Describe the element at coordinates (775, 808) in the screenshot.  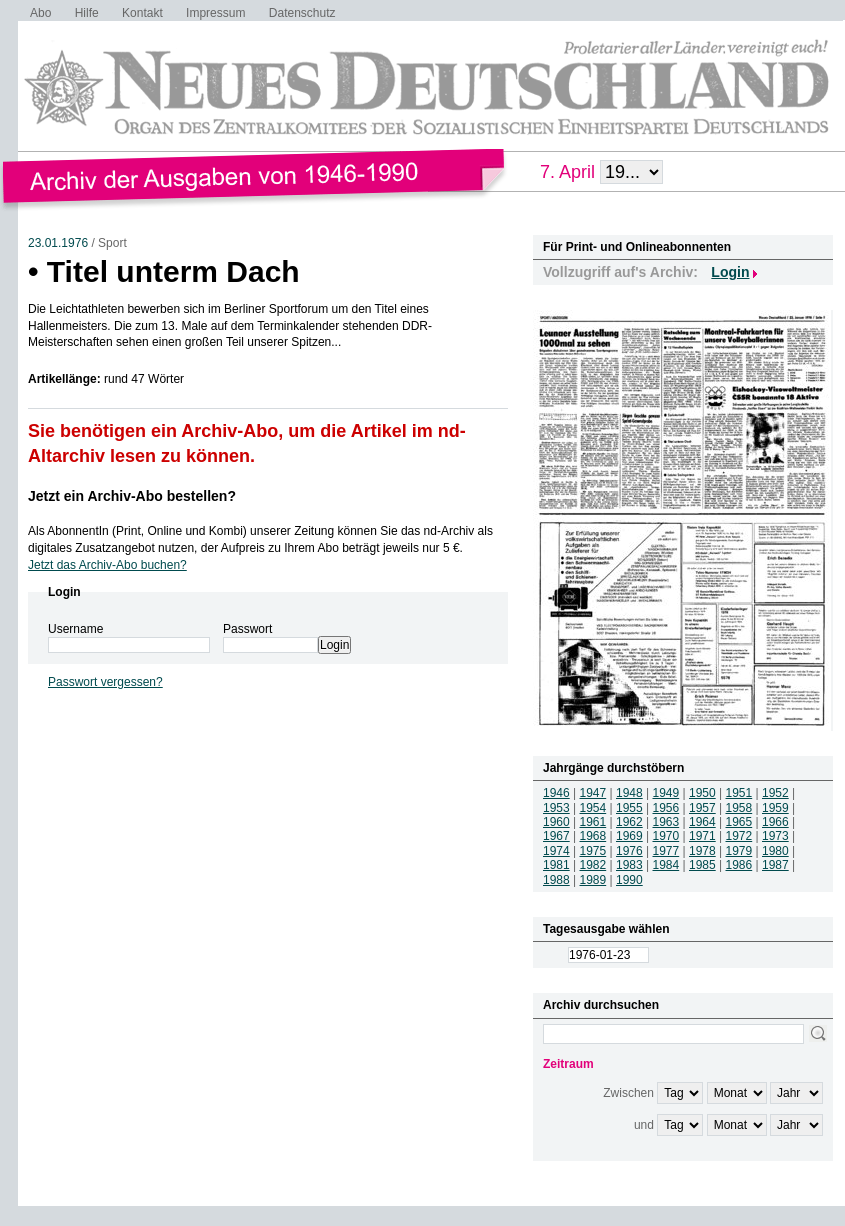
I see `1959` at that location.